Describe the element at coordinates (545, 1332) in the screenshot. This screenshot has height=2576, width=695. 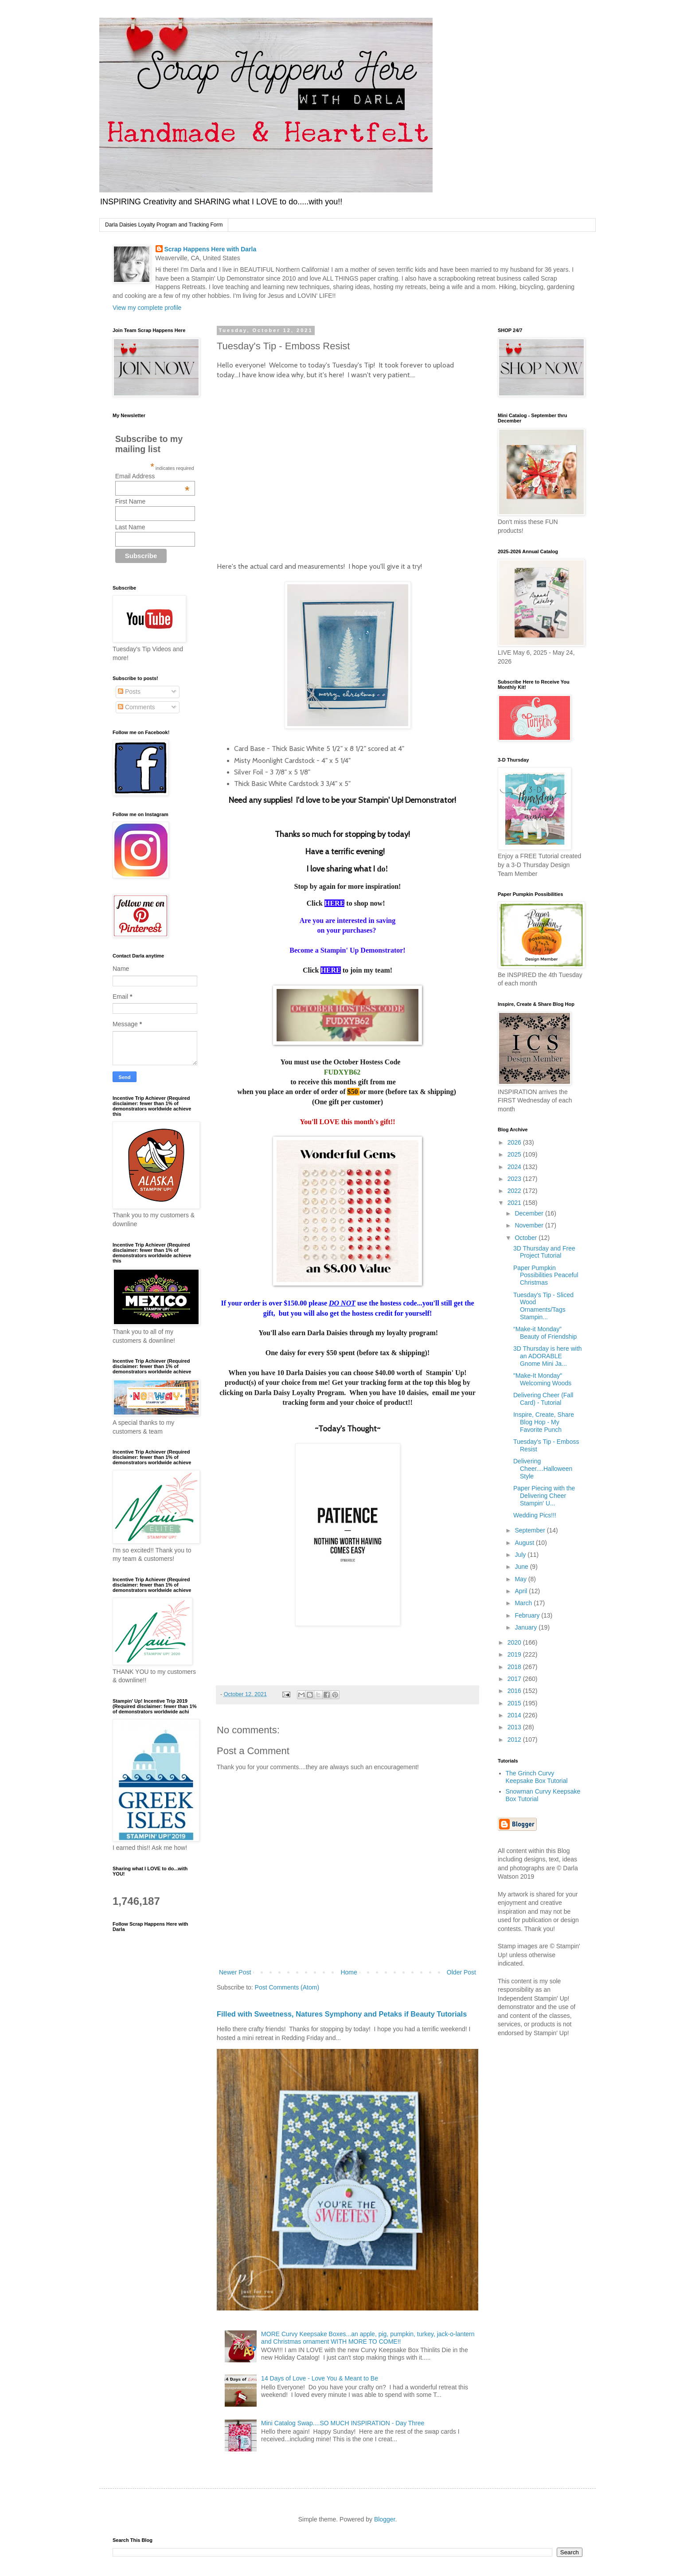
I see `“Make-it Monday” Beauty of Friendship` at that location.